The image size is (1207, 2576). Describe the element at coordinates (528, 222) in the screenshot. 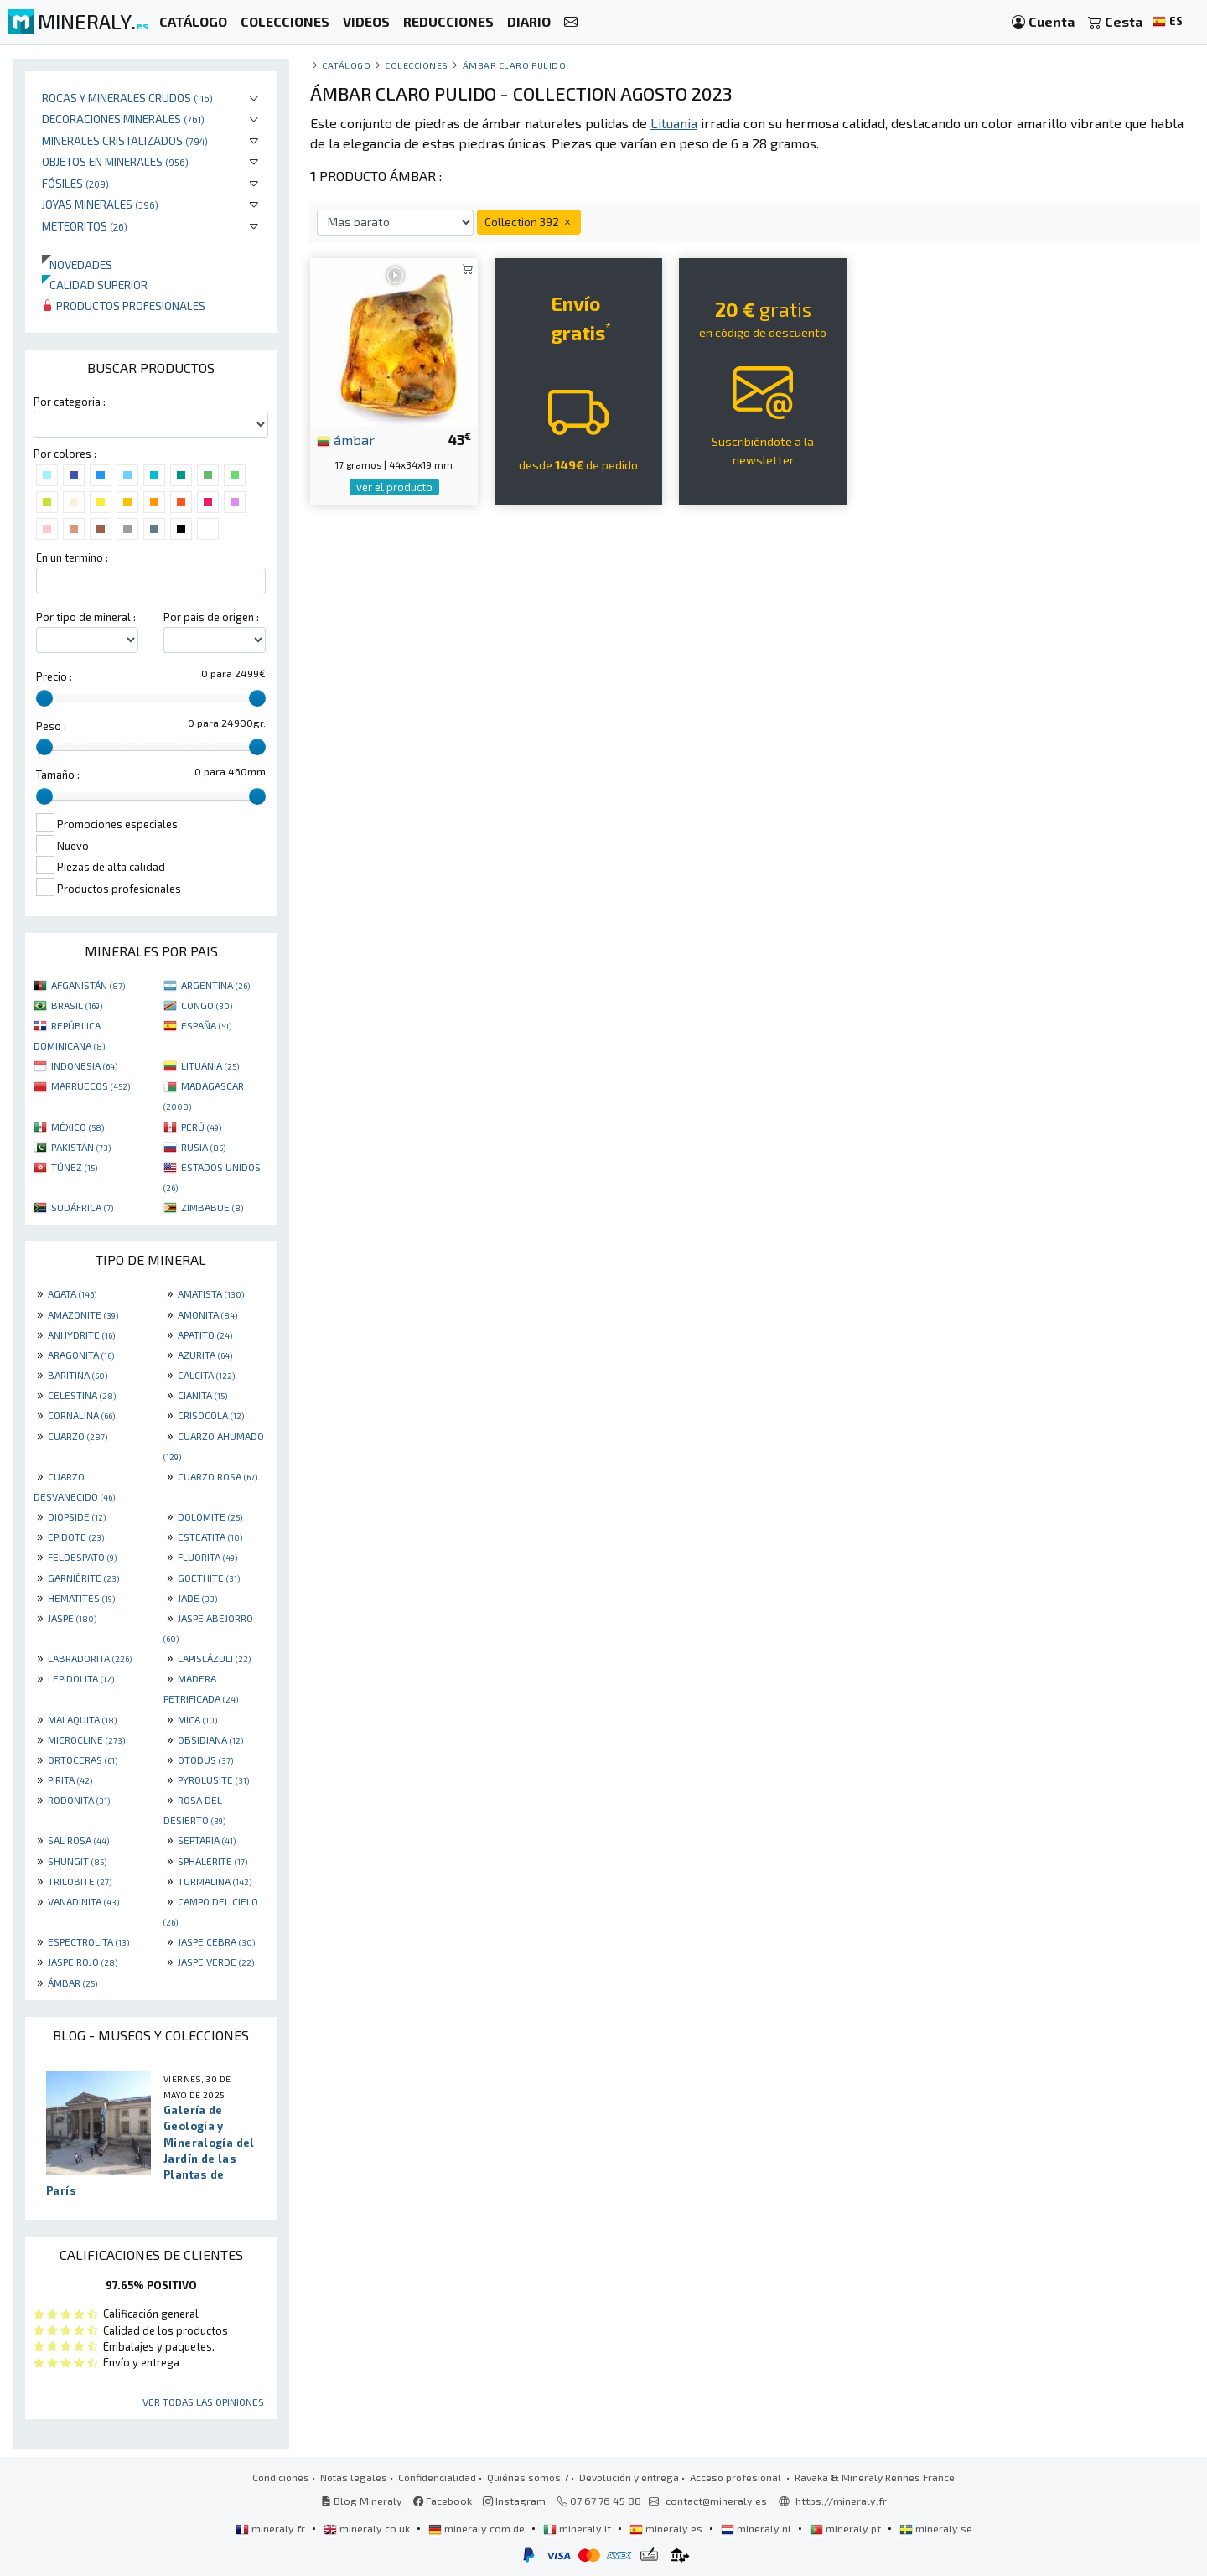

I see `Collection 392` at that location.